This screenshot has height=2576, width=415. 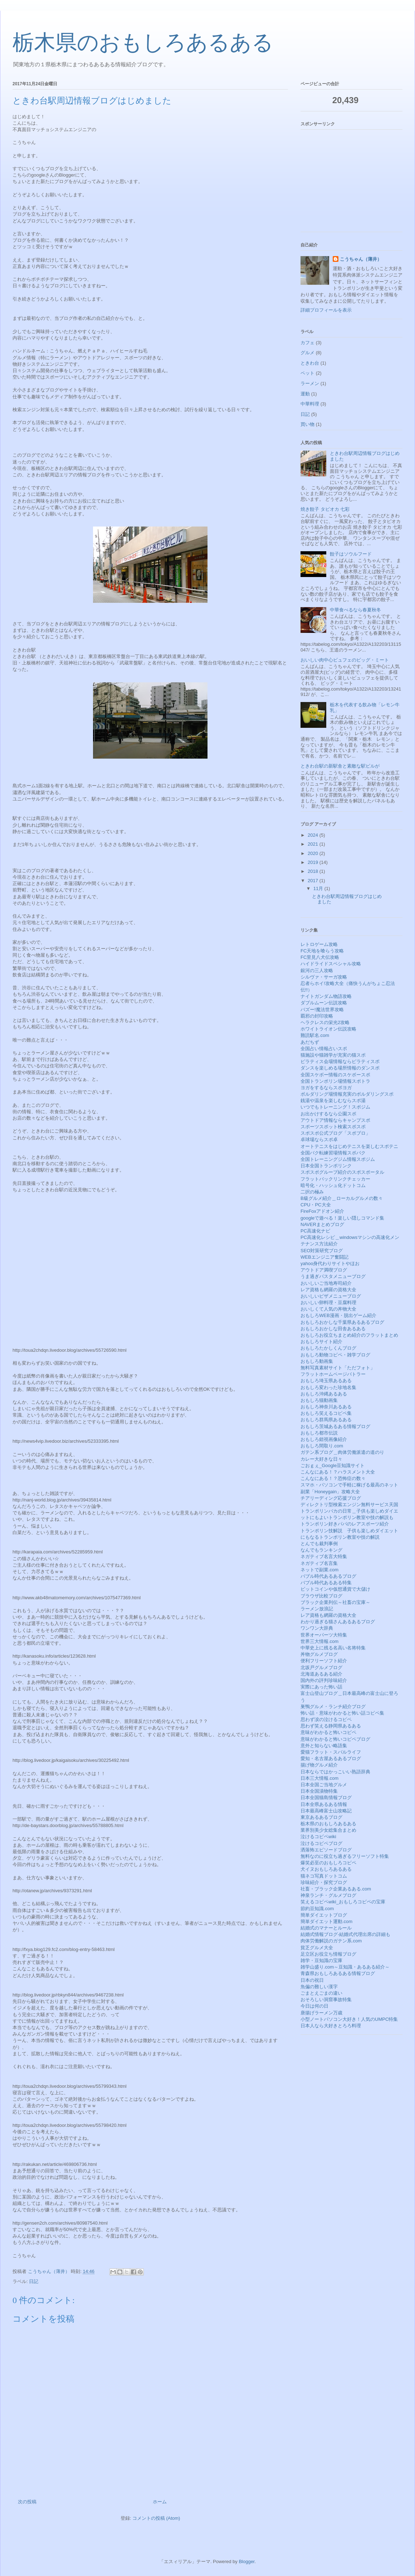 What do you see at coordinates (333, 1055) in the screenshot?
I see `猫施設や猫雑学が充実の猫スポ` at bounding box center [333, 1055].